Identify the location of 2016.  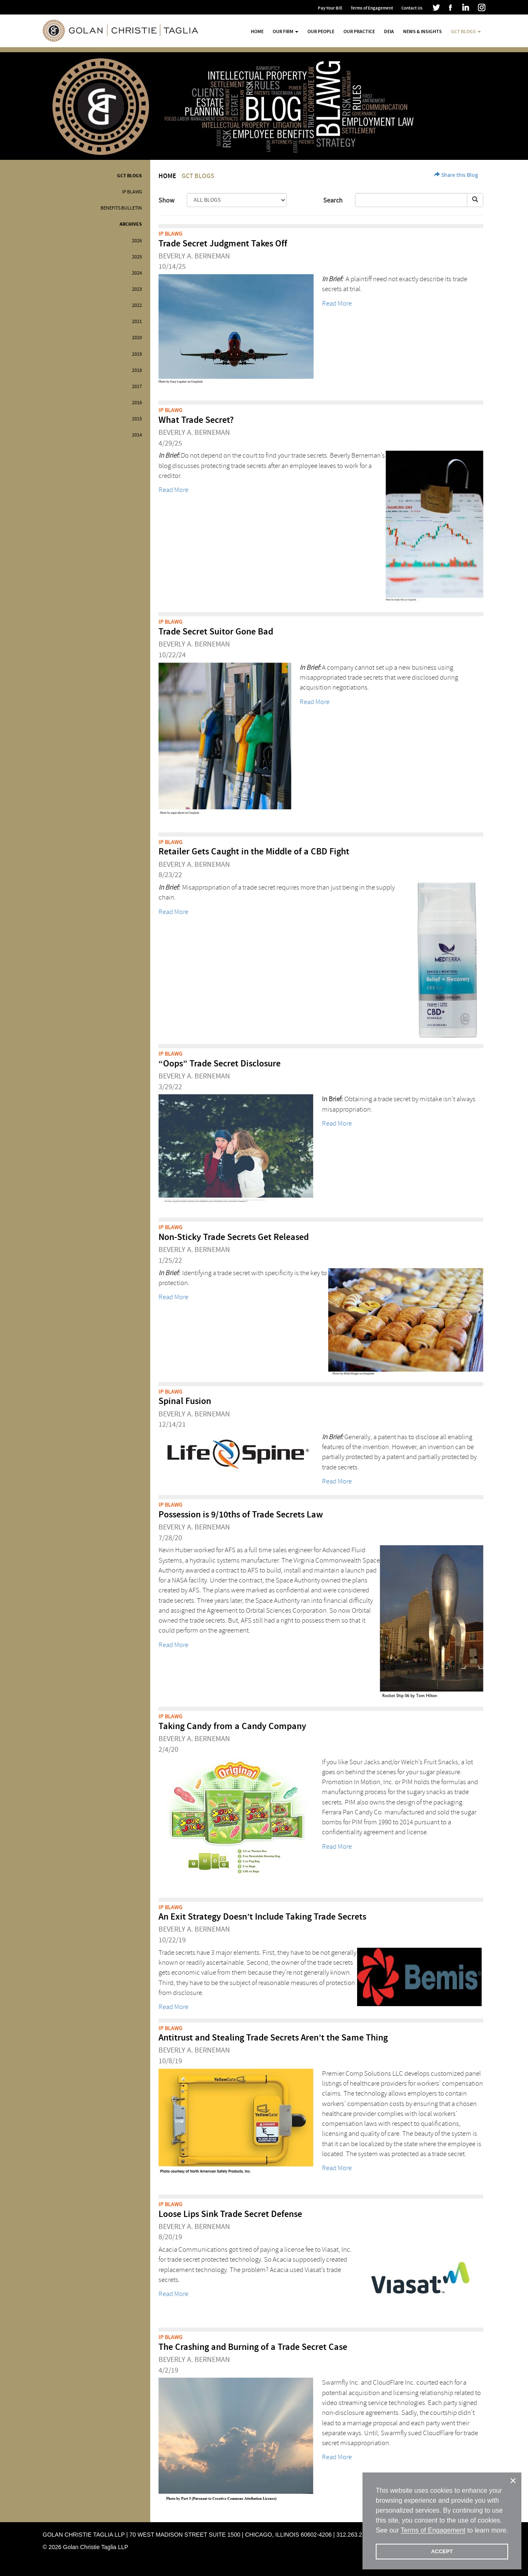
(137, 403).